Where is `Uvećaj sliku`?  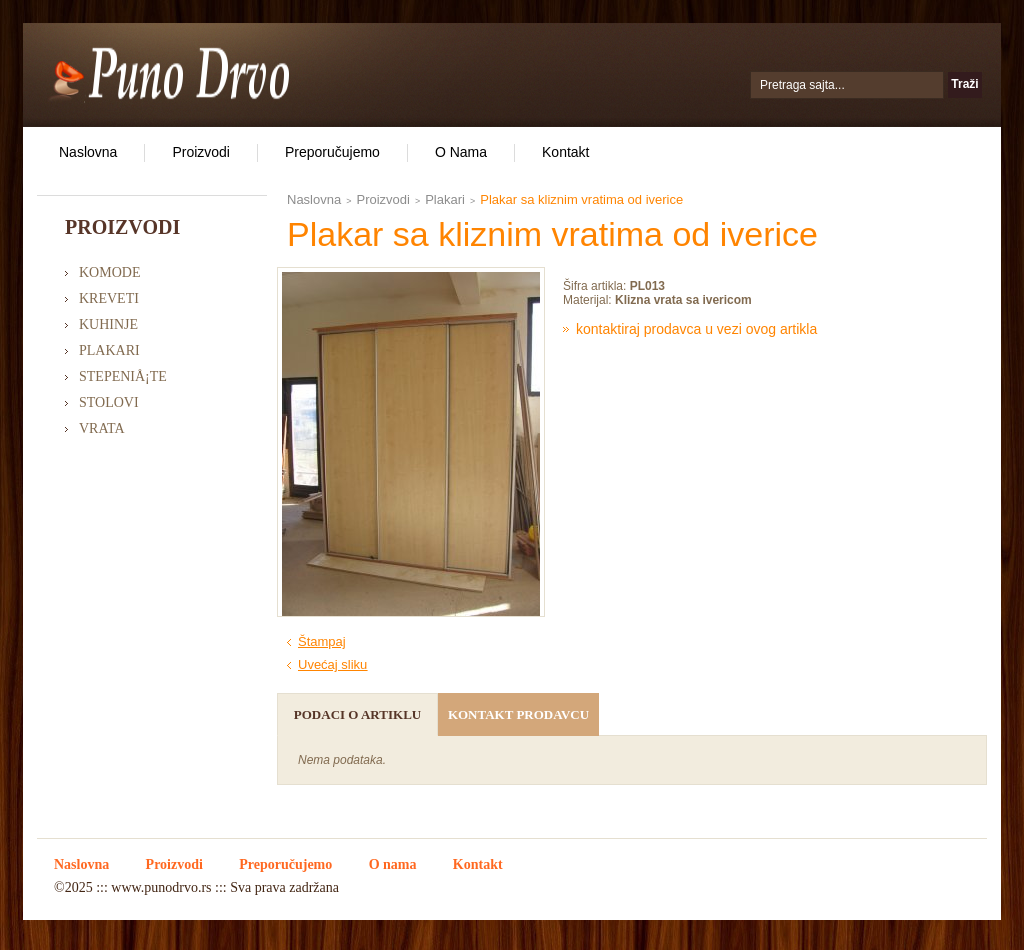
Uvećaj sliku is located at coordinates (332, 664).